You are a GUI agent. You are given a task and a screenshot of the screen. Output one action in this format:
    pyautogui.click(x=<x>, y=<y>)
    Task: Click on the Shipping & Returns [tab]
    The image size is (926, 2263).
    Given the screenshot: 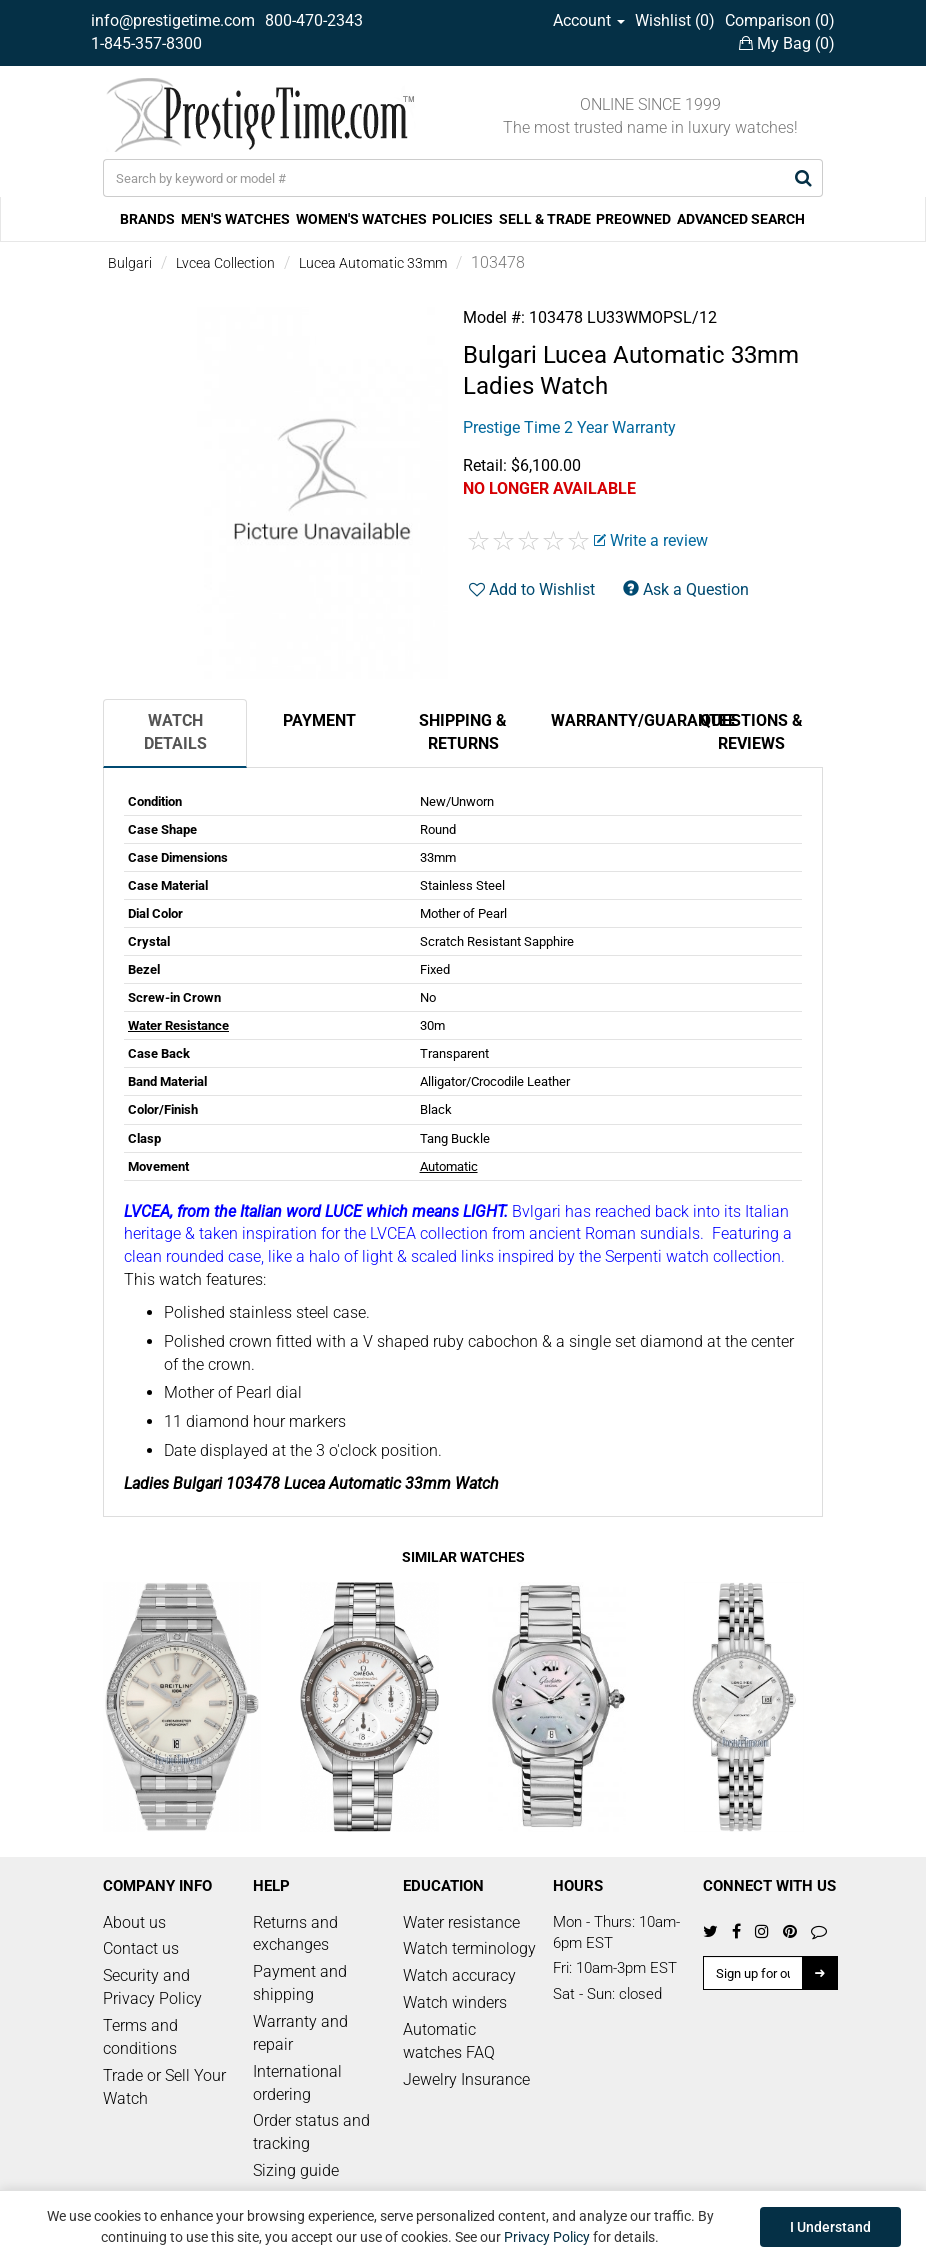 What is the action you would take?
    pyautogui.click(x=463, y=732)
    